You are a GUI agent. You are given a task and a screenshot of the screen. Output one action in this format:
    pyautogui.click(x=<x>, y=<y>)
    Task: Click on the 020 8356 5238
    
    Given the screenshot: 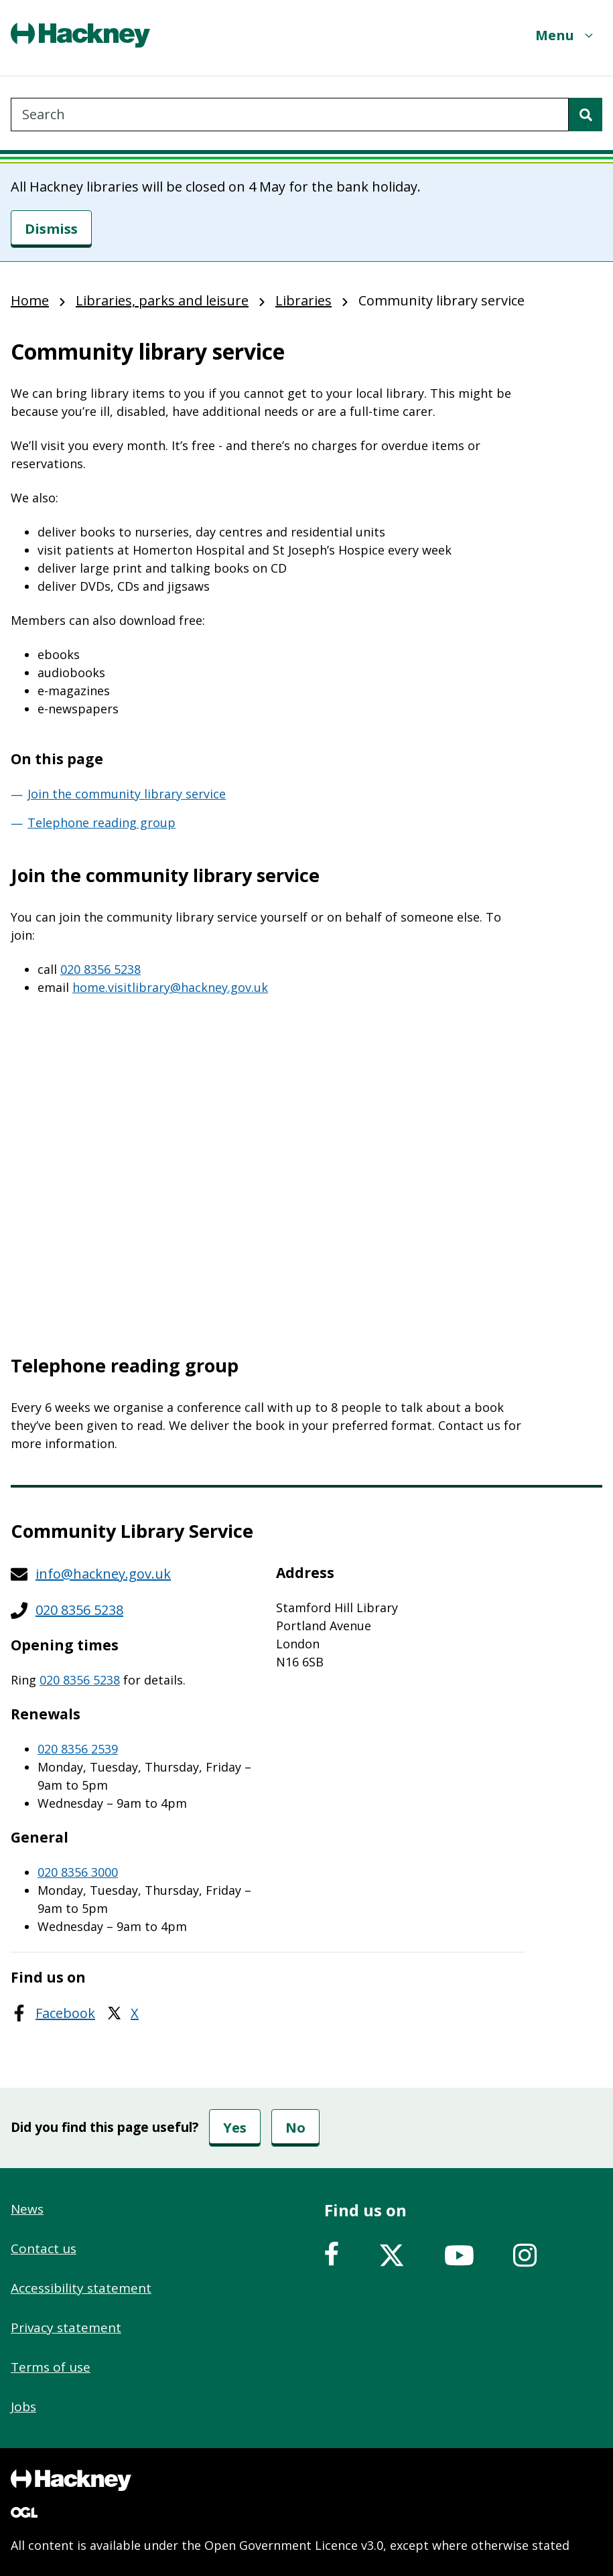 What is the action you would take?
    pyautogui.click(x=100, y=969)
    